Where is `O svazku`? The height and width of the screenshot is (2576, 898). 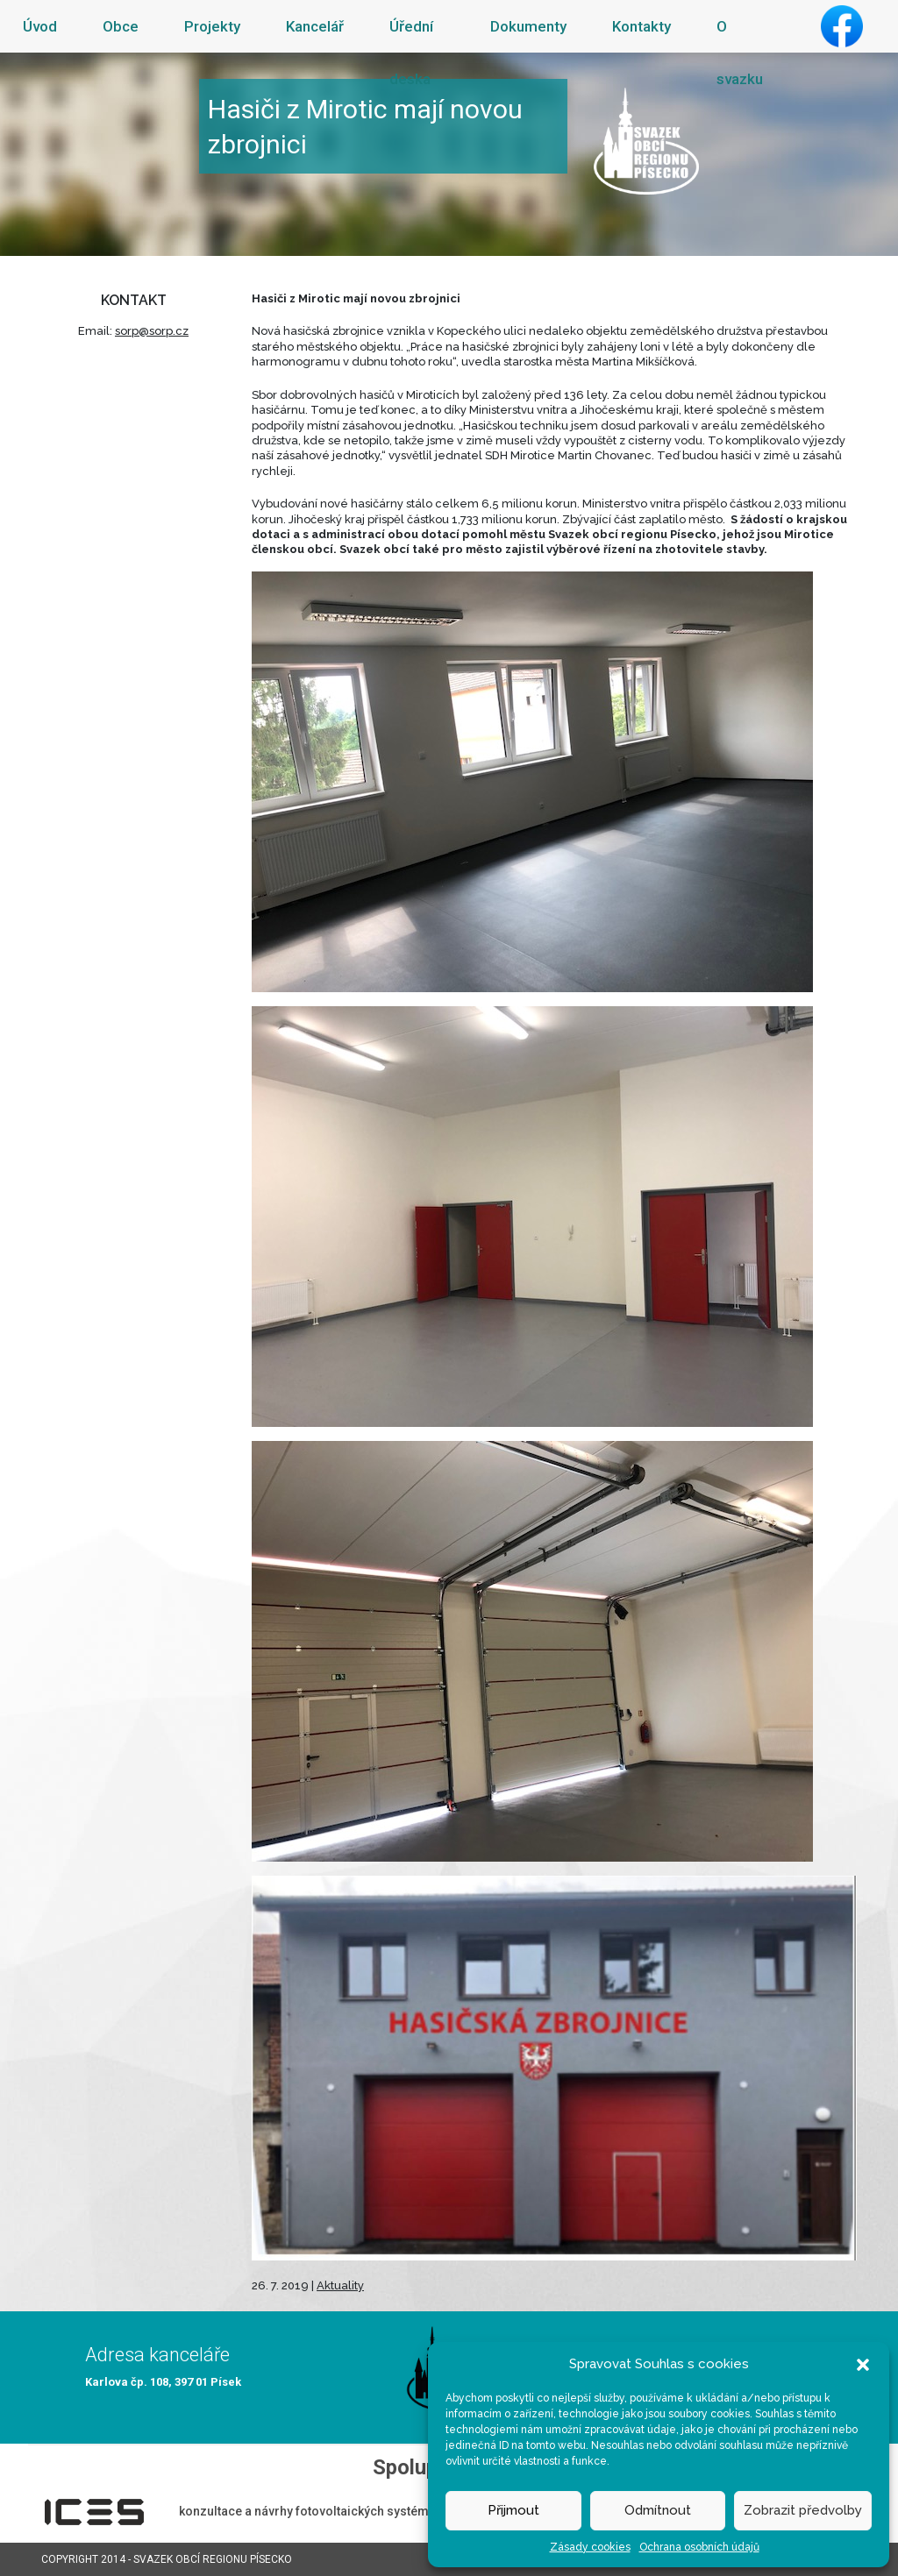 O svazku is located at coordinates (739, 53).